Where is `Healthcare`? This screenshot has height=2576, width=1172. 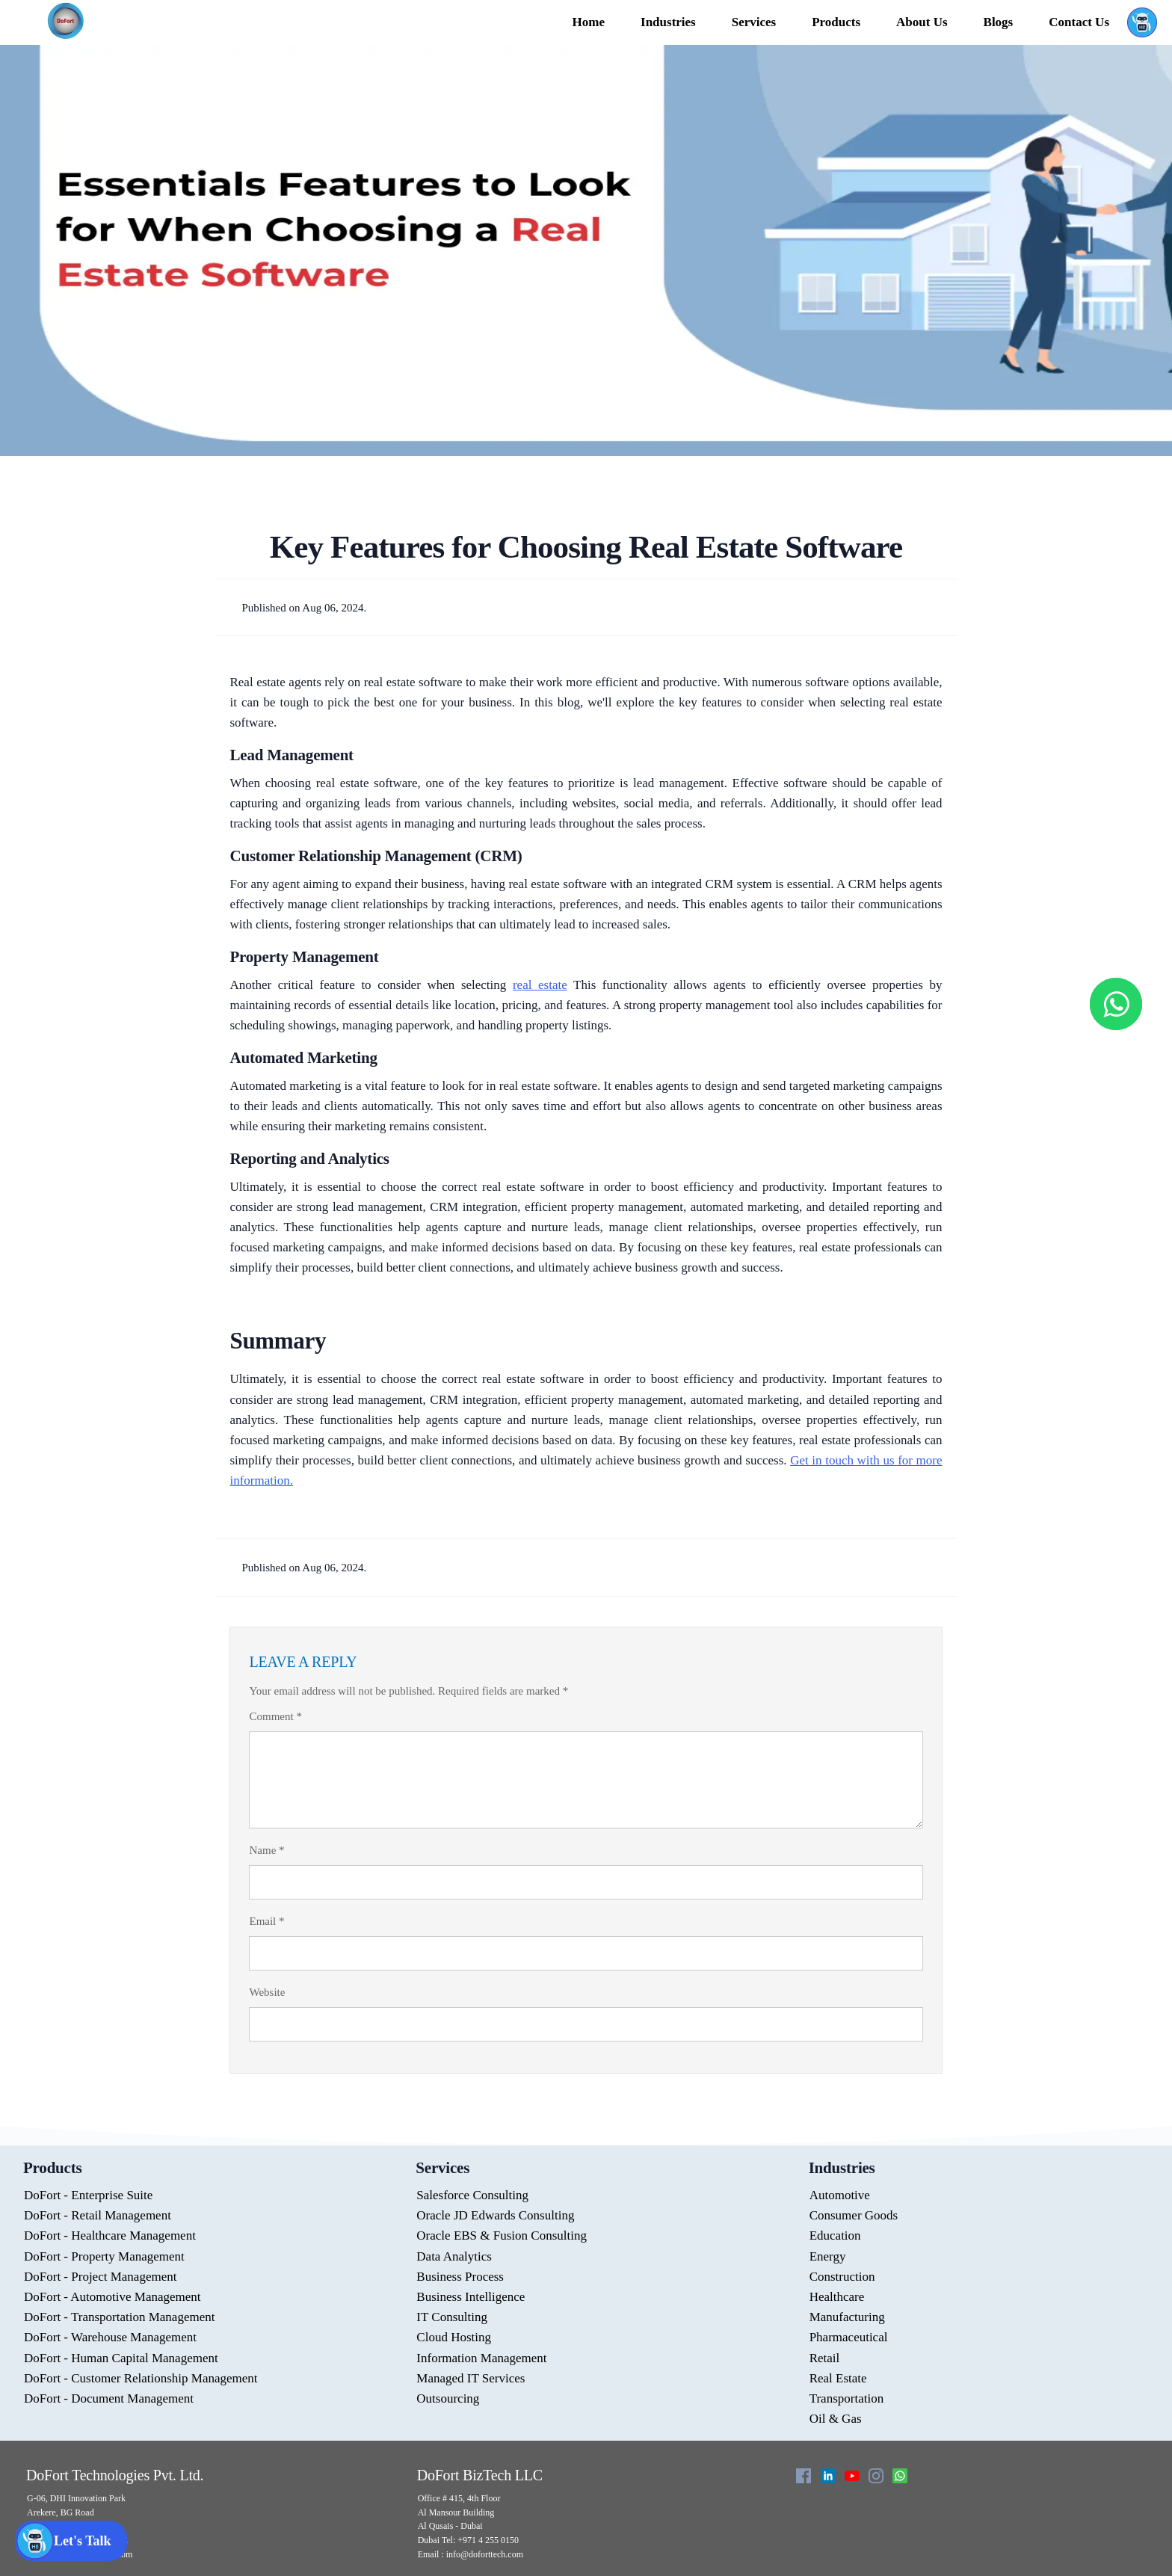
Healthcare is located at coordinates (837, 2297).